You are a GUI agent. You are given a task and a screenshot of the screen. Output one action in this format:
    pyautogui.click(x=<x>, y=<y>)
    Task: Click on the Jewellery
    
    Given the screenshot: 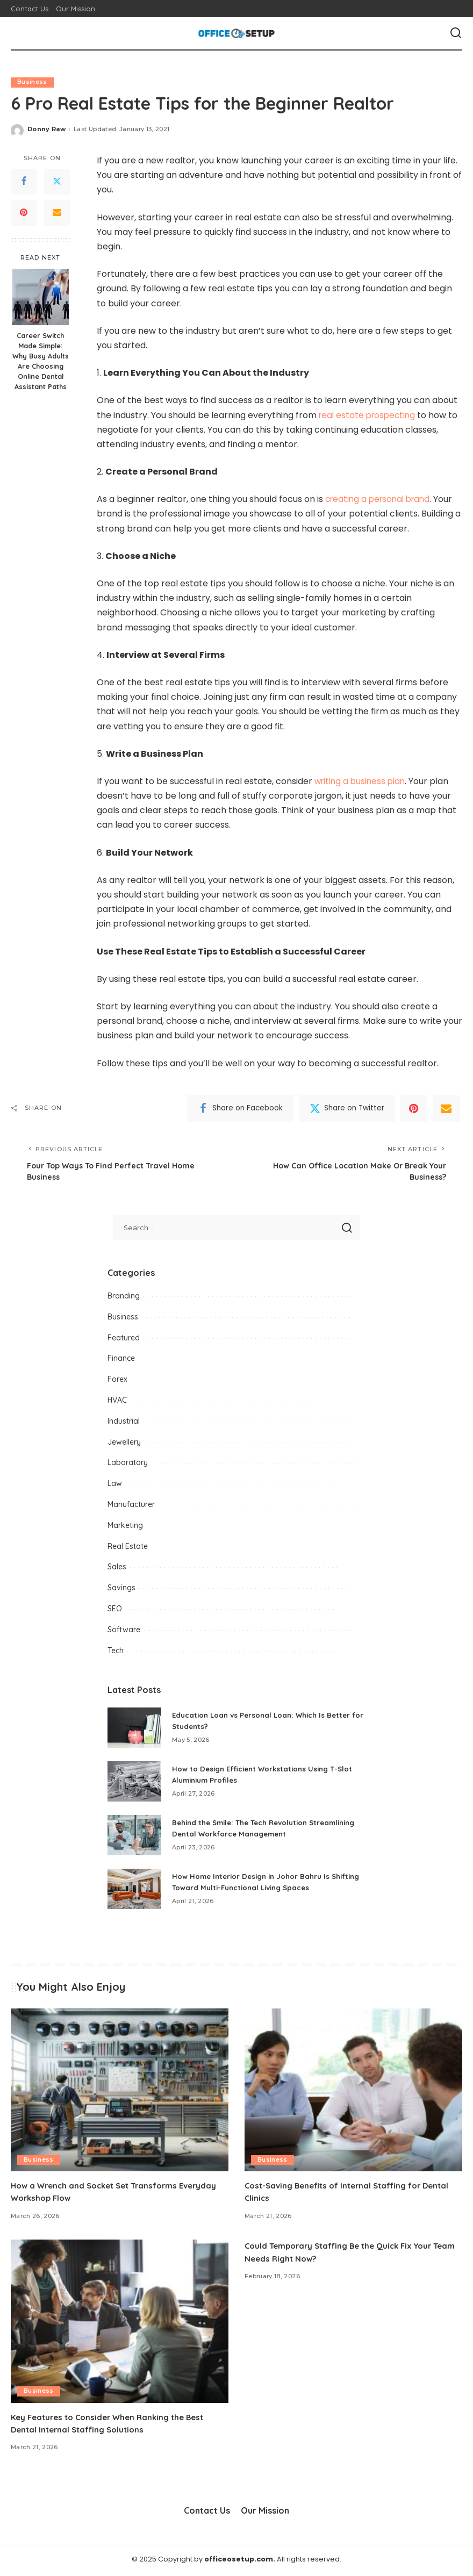 What is the action you would take?
    pyautogui.click(x=124, y=1444)
    